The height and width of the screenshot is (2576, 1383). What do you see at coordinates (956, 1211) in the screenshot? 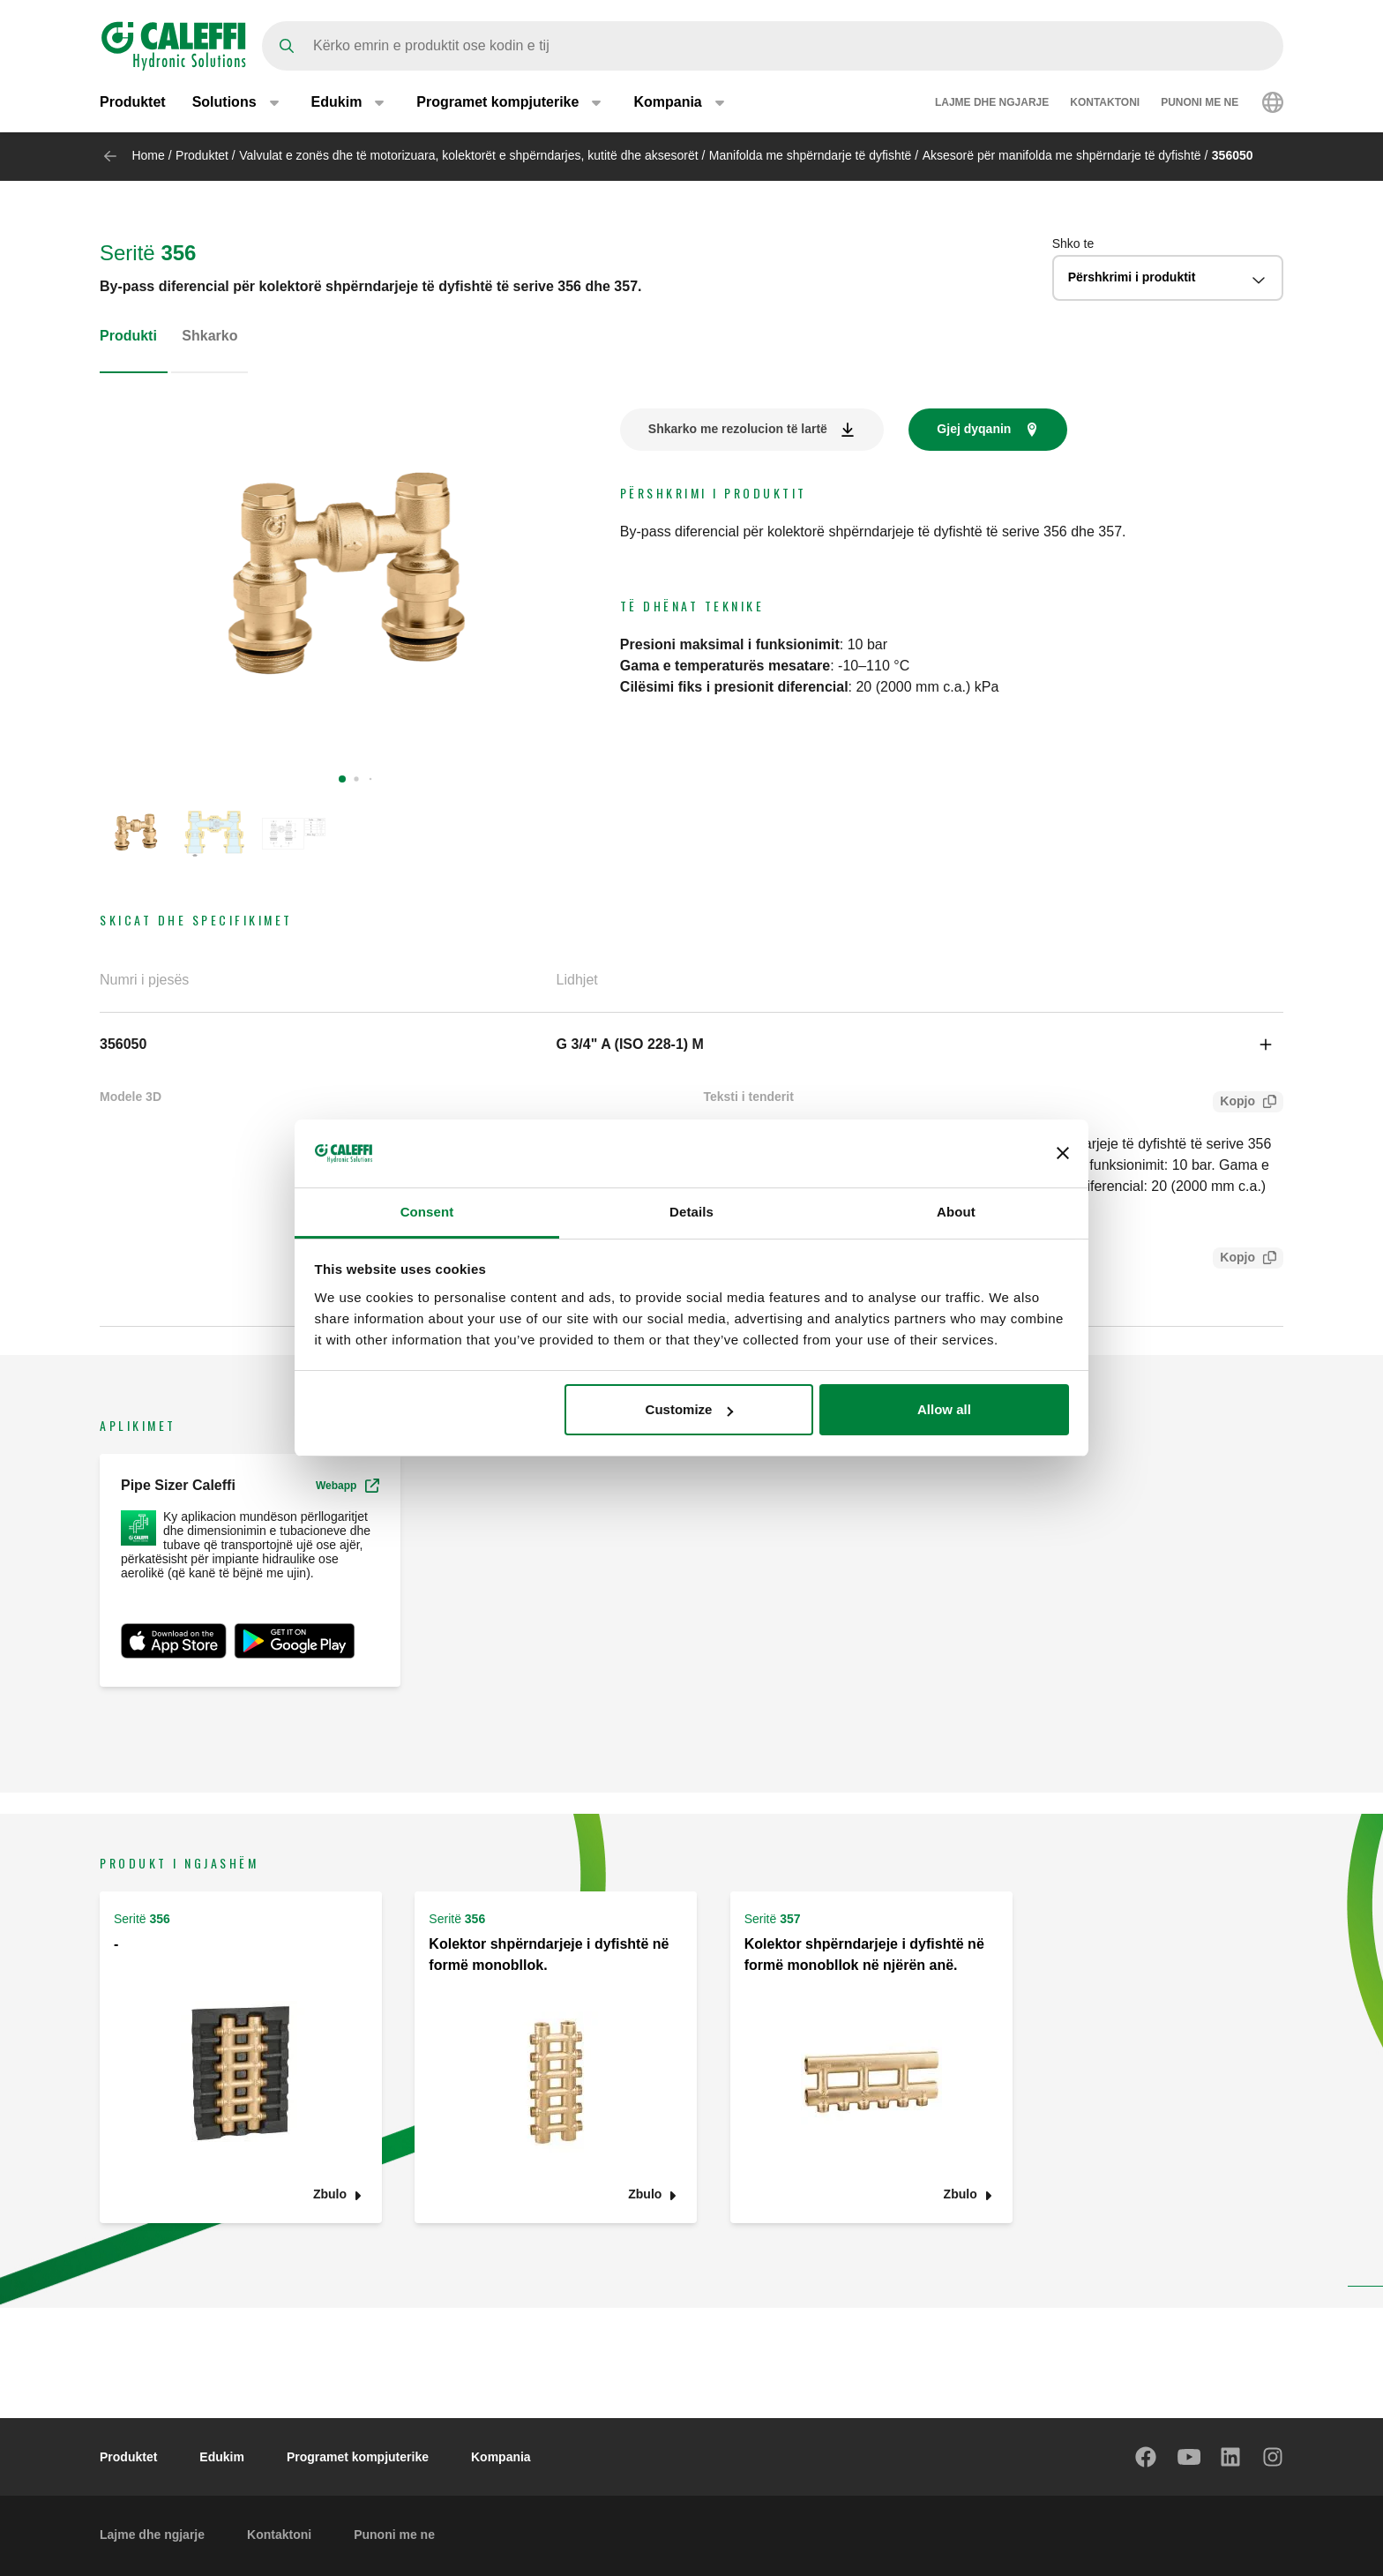
I see `About [tab]` at bounding box center [956, 1211].